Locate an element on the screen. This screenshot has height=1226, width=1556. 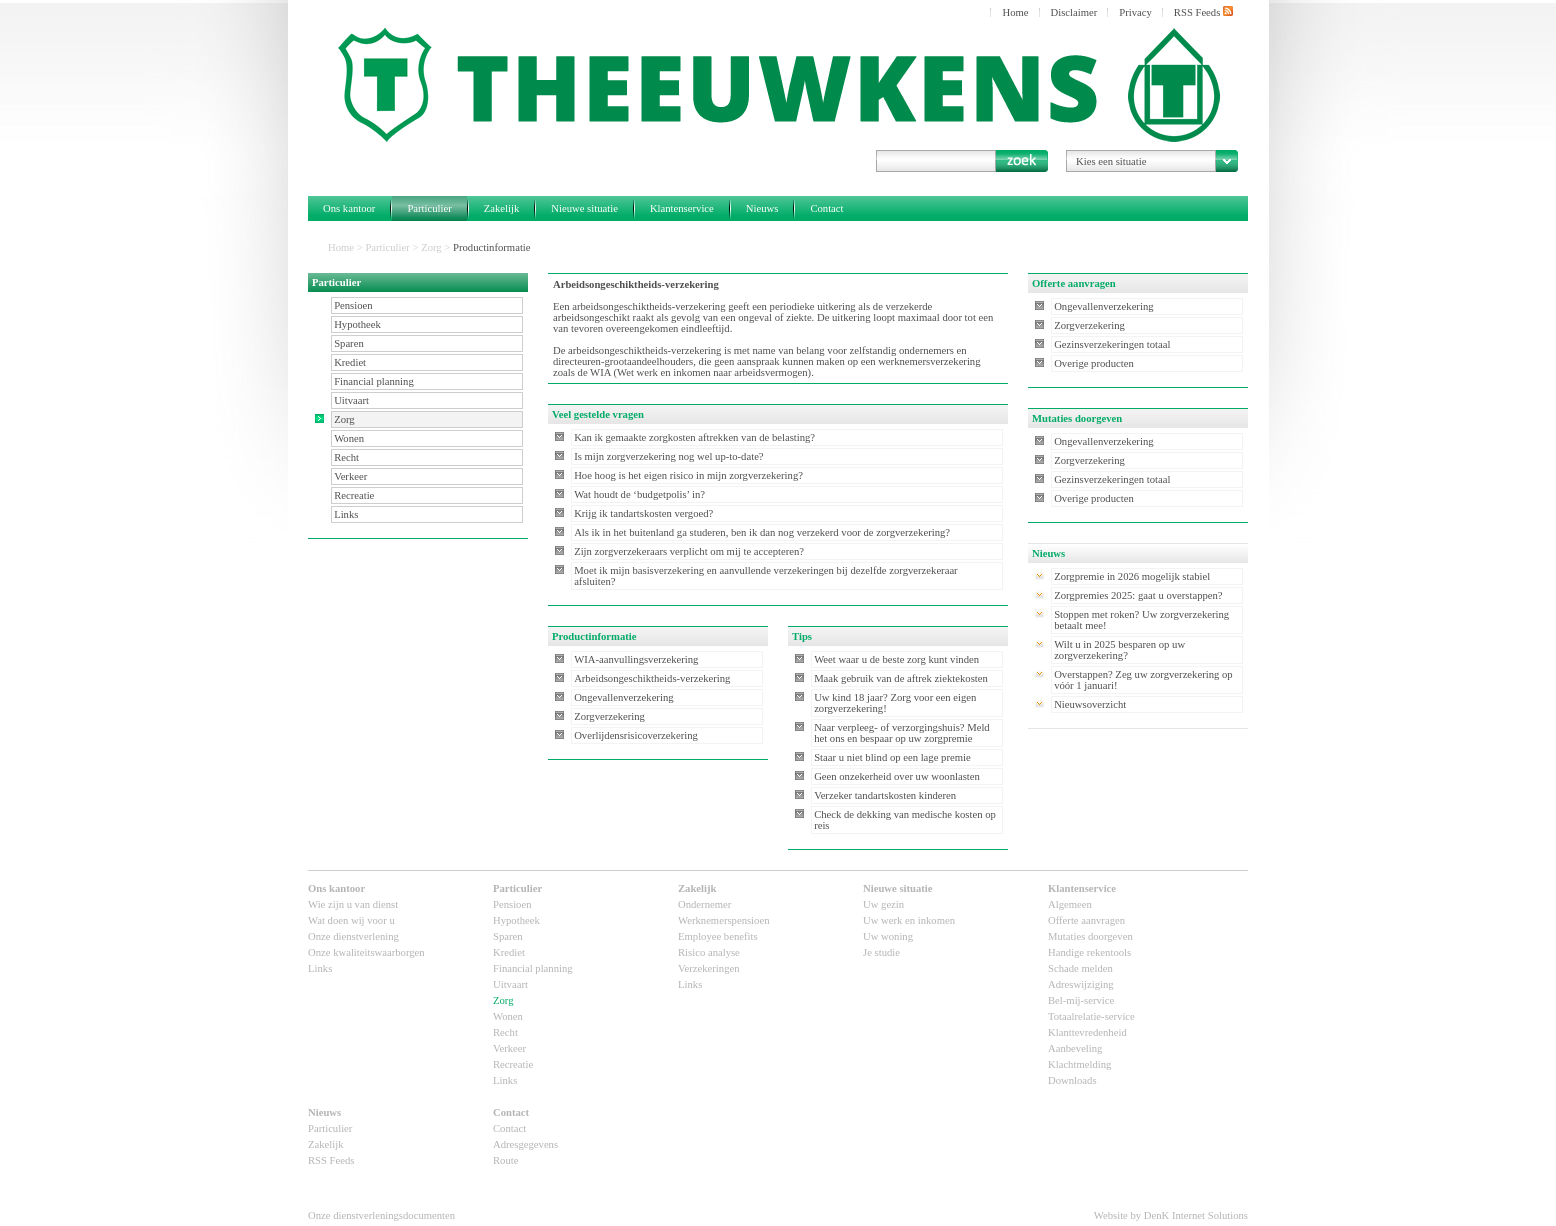
Wie zijn u van dienst is located at coordinates (353, 904).